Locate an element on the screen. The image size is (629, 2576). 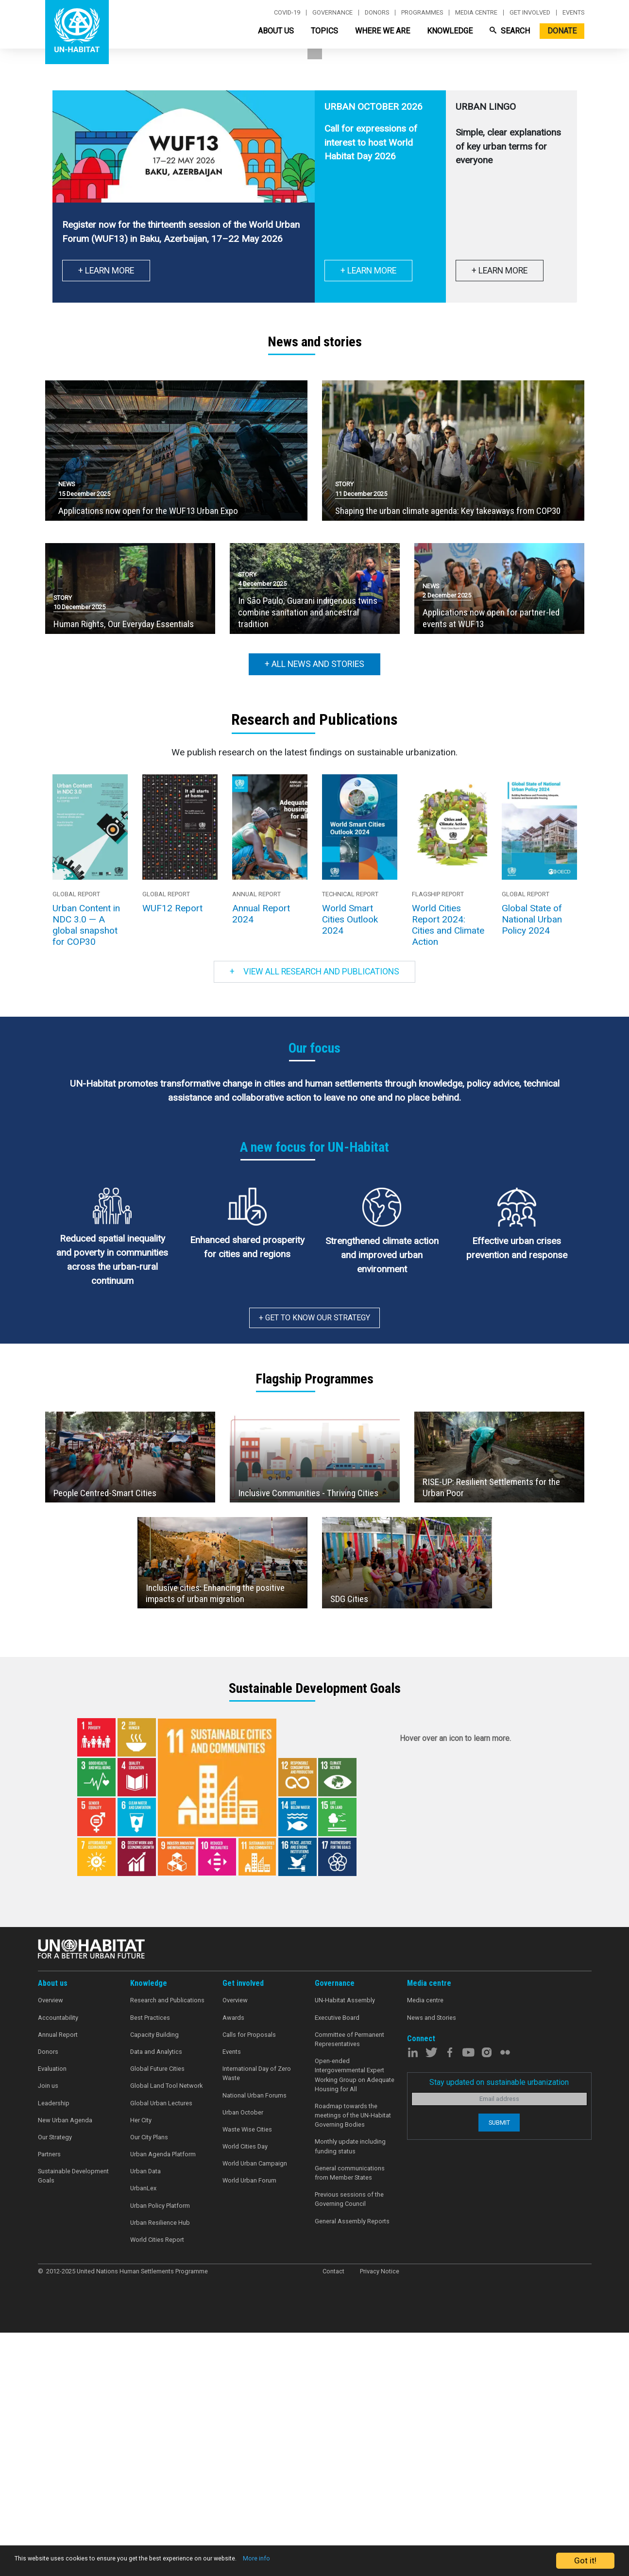
Join us is located at coordinates (48, 2331).